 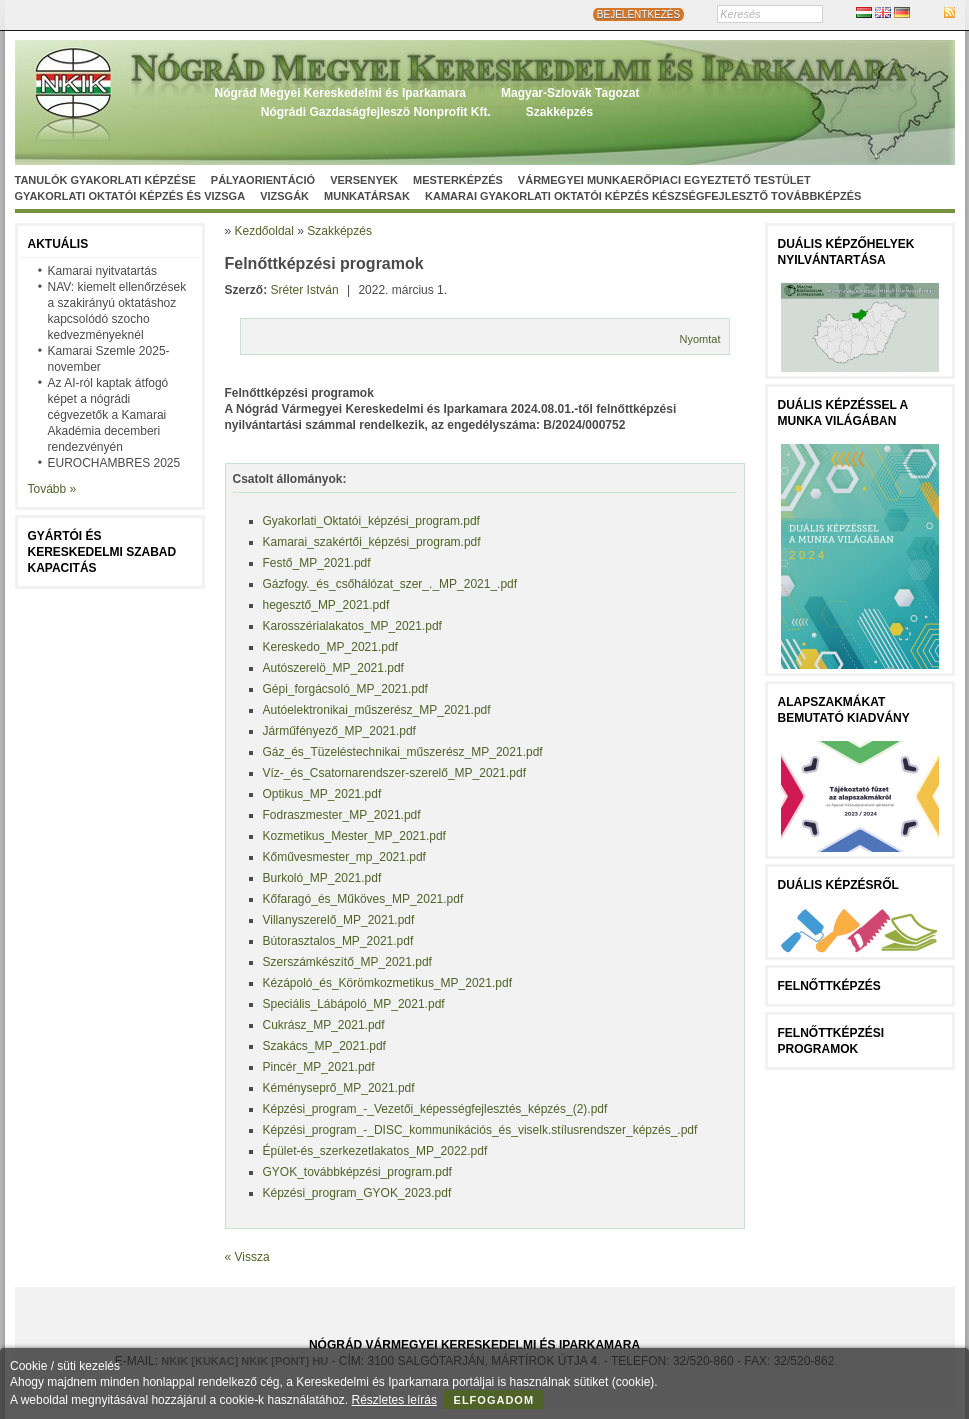 I want to click on « Vissza, so click(x=247, y=1257).